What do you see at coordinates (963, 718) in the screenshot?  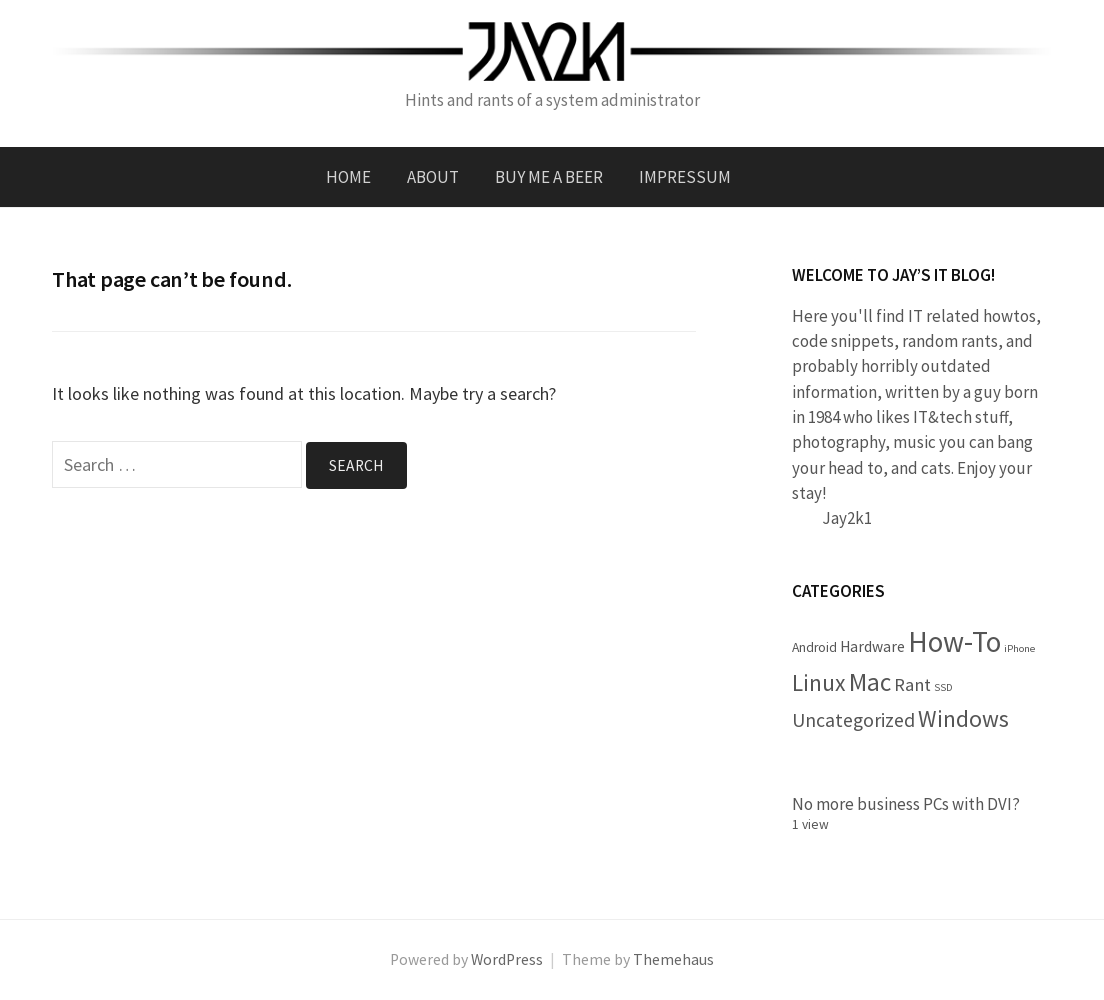 I see `Windows [Windows (11 items)]` at bounding box center [963, 718].